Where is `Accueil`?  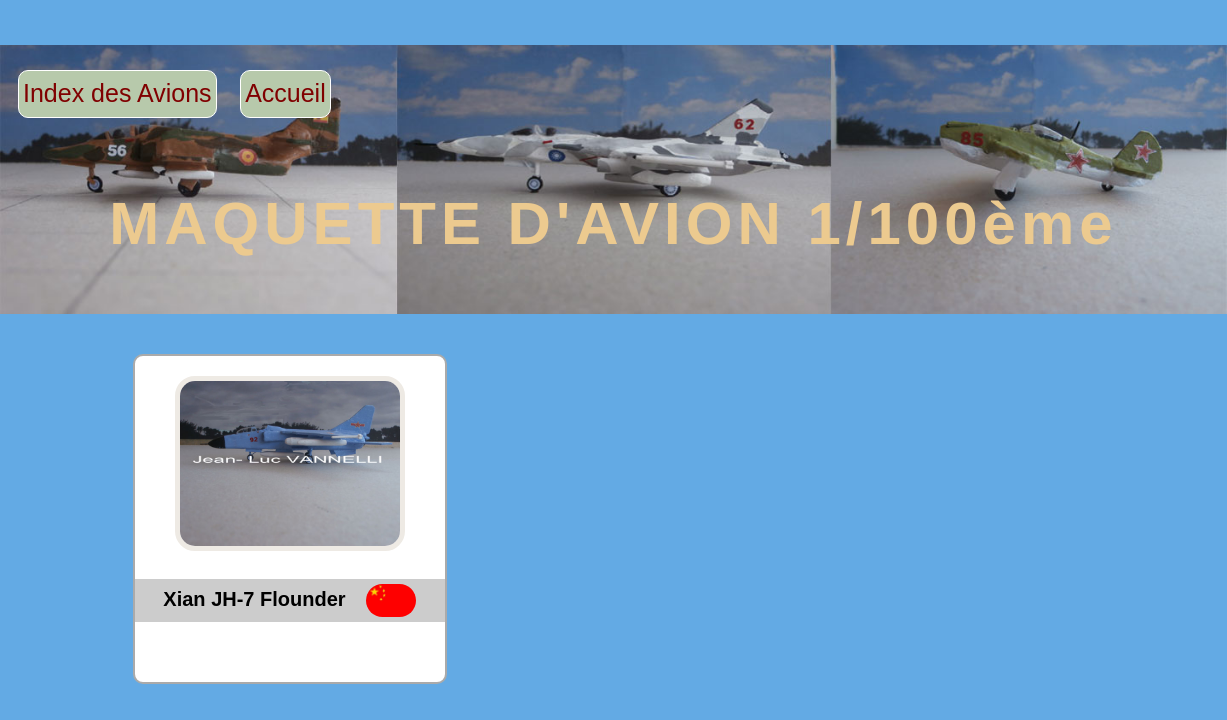
Accueil is located at coordinates (285, 93).